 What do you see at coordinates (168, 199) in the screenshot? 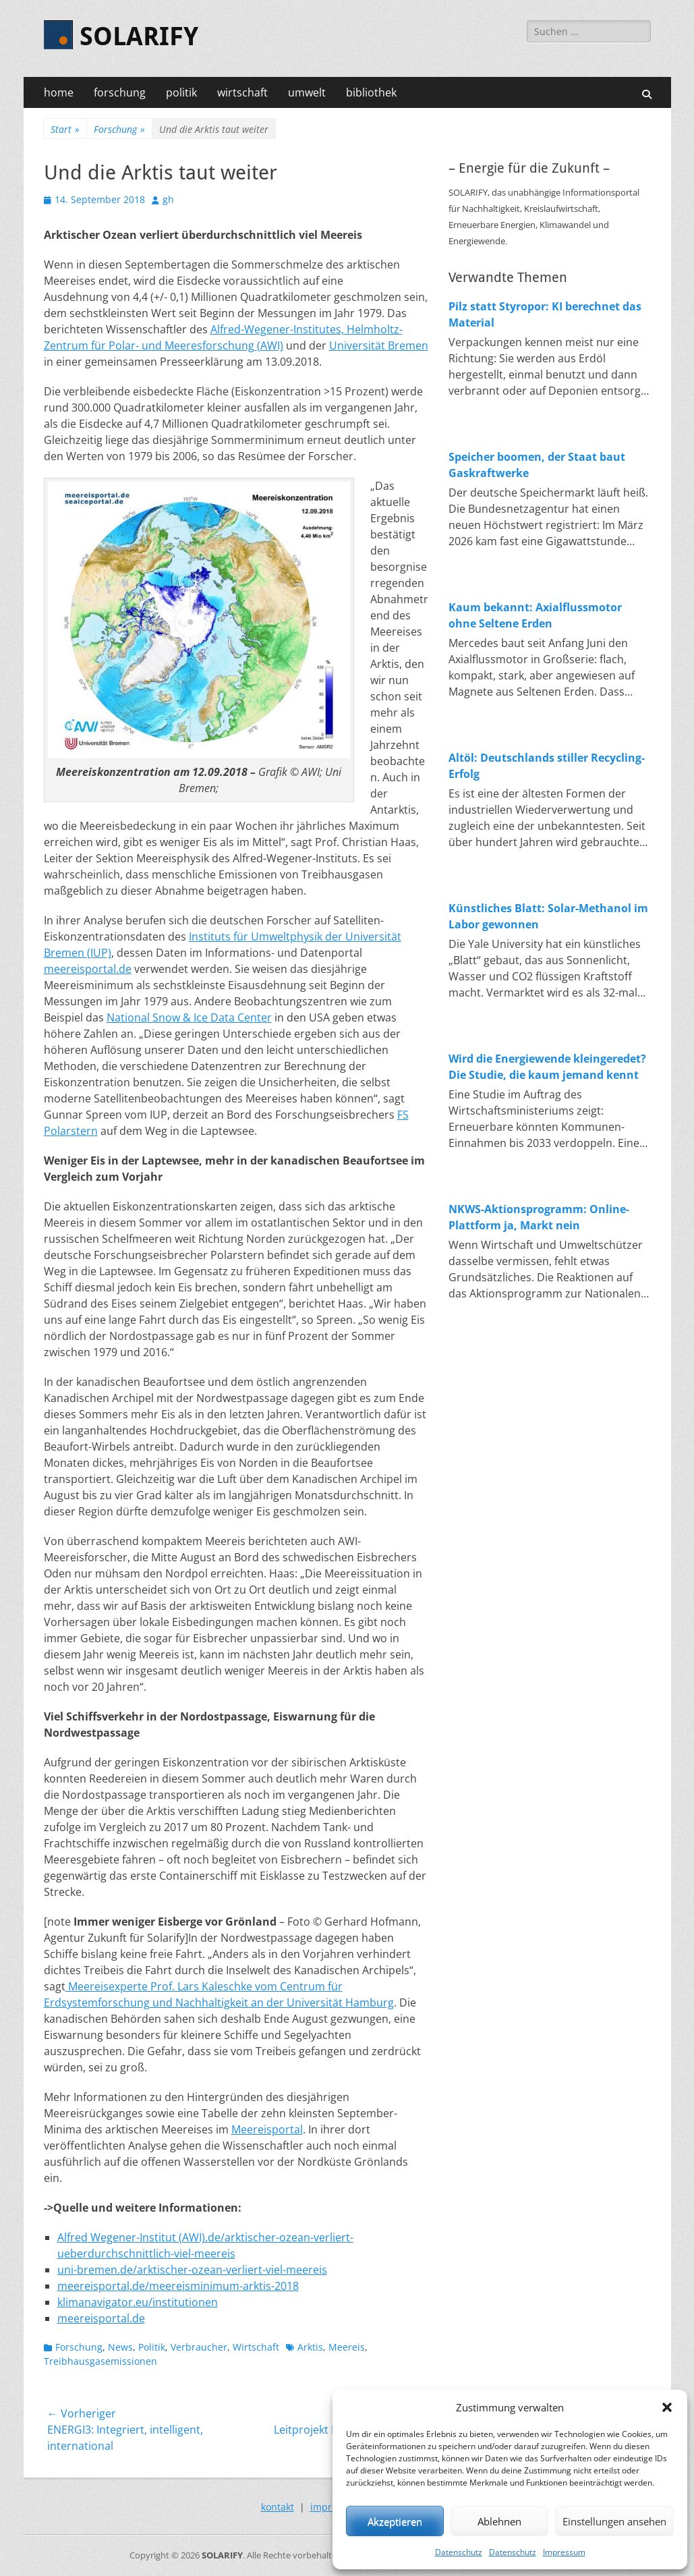
I see `gh` at bounding box center [168, 199].